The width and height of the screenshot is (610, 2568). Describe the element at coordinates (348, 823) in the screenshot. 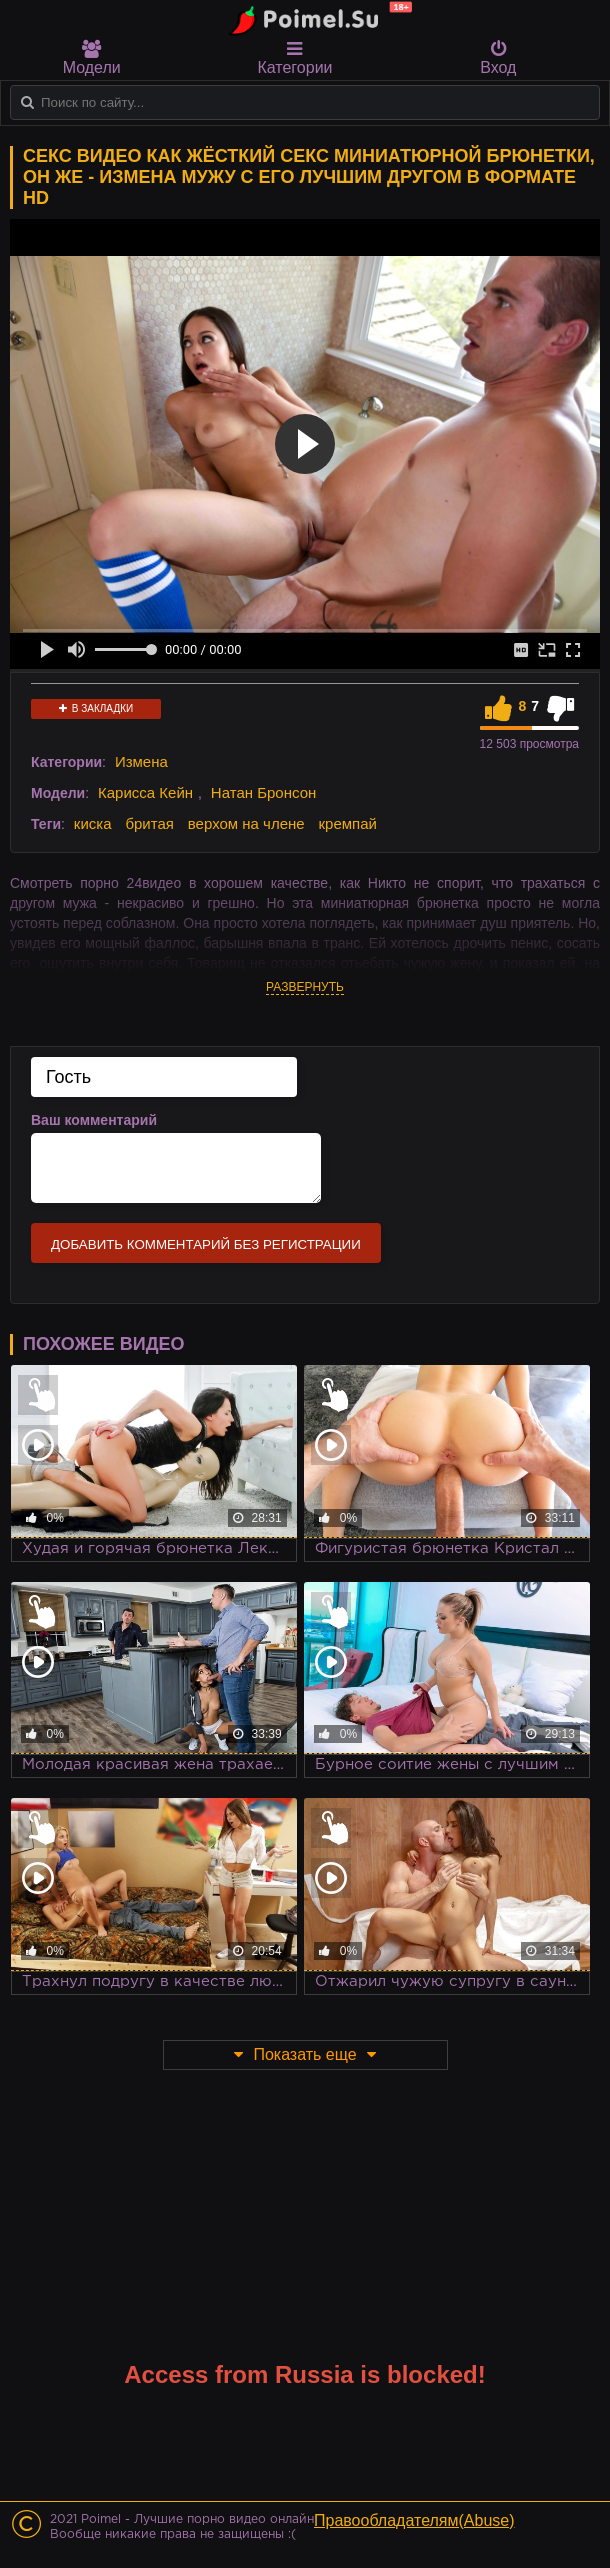

I see `кремпай` at that location.